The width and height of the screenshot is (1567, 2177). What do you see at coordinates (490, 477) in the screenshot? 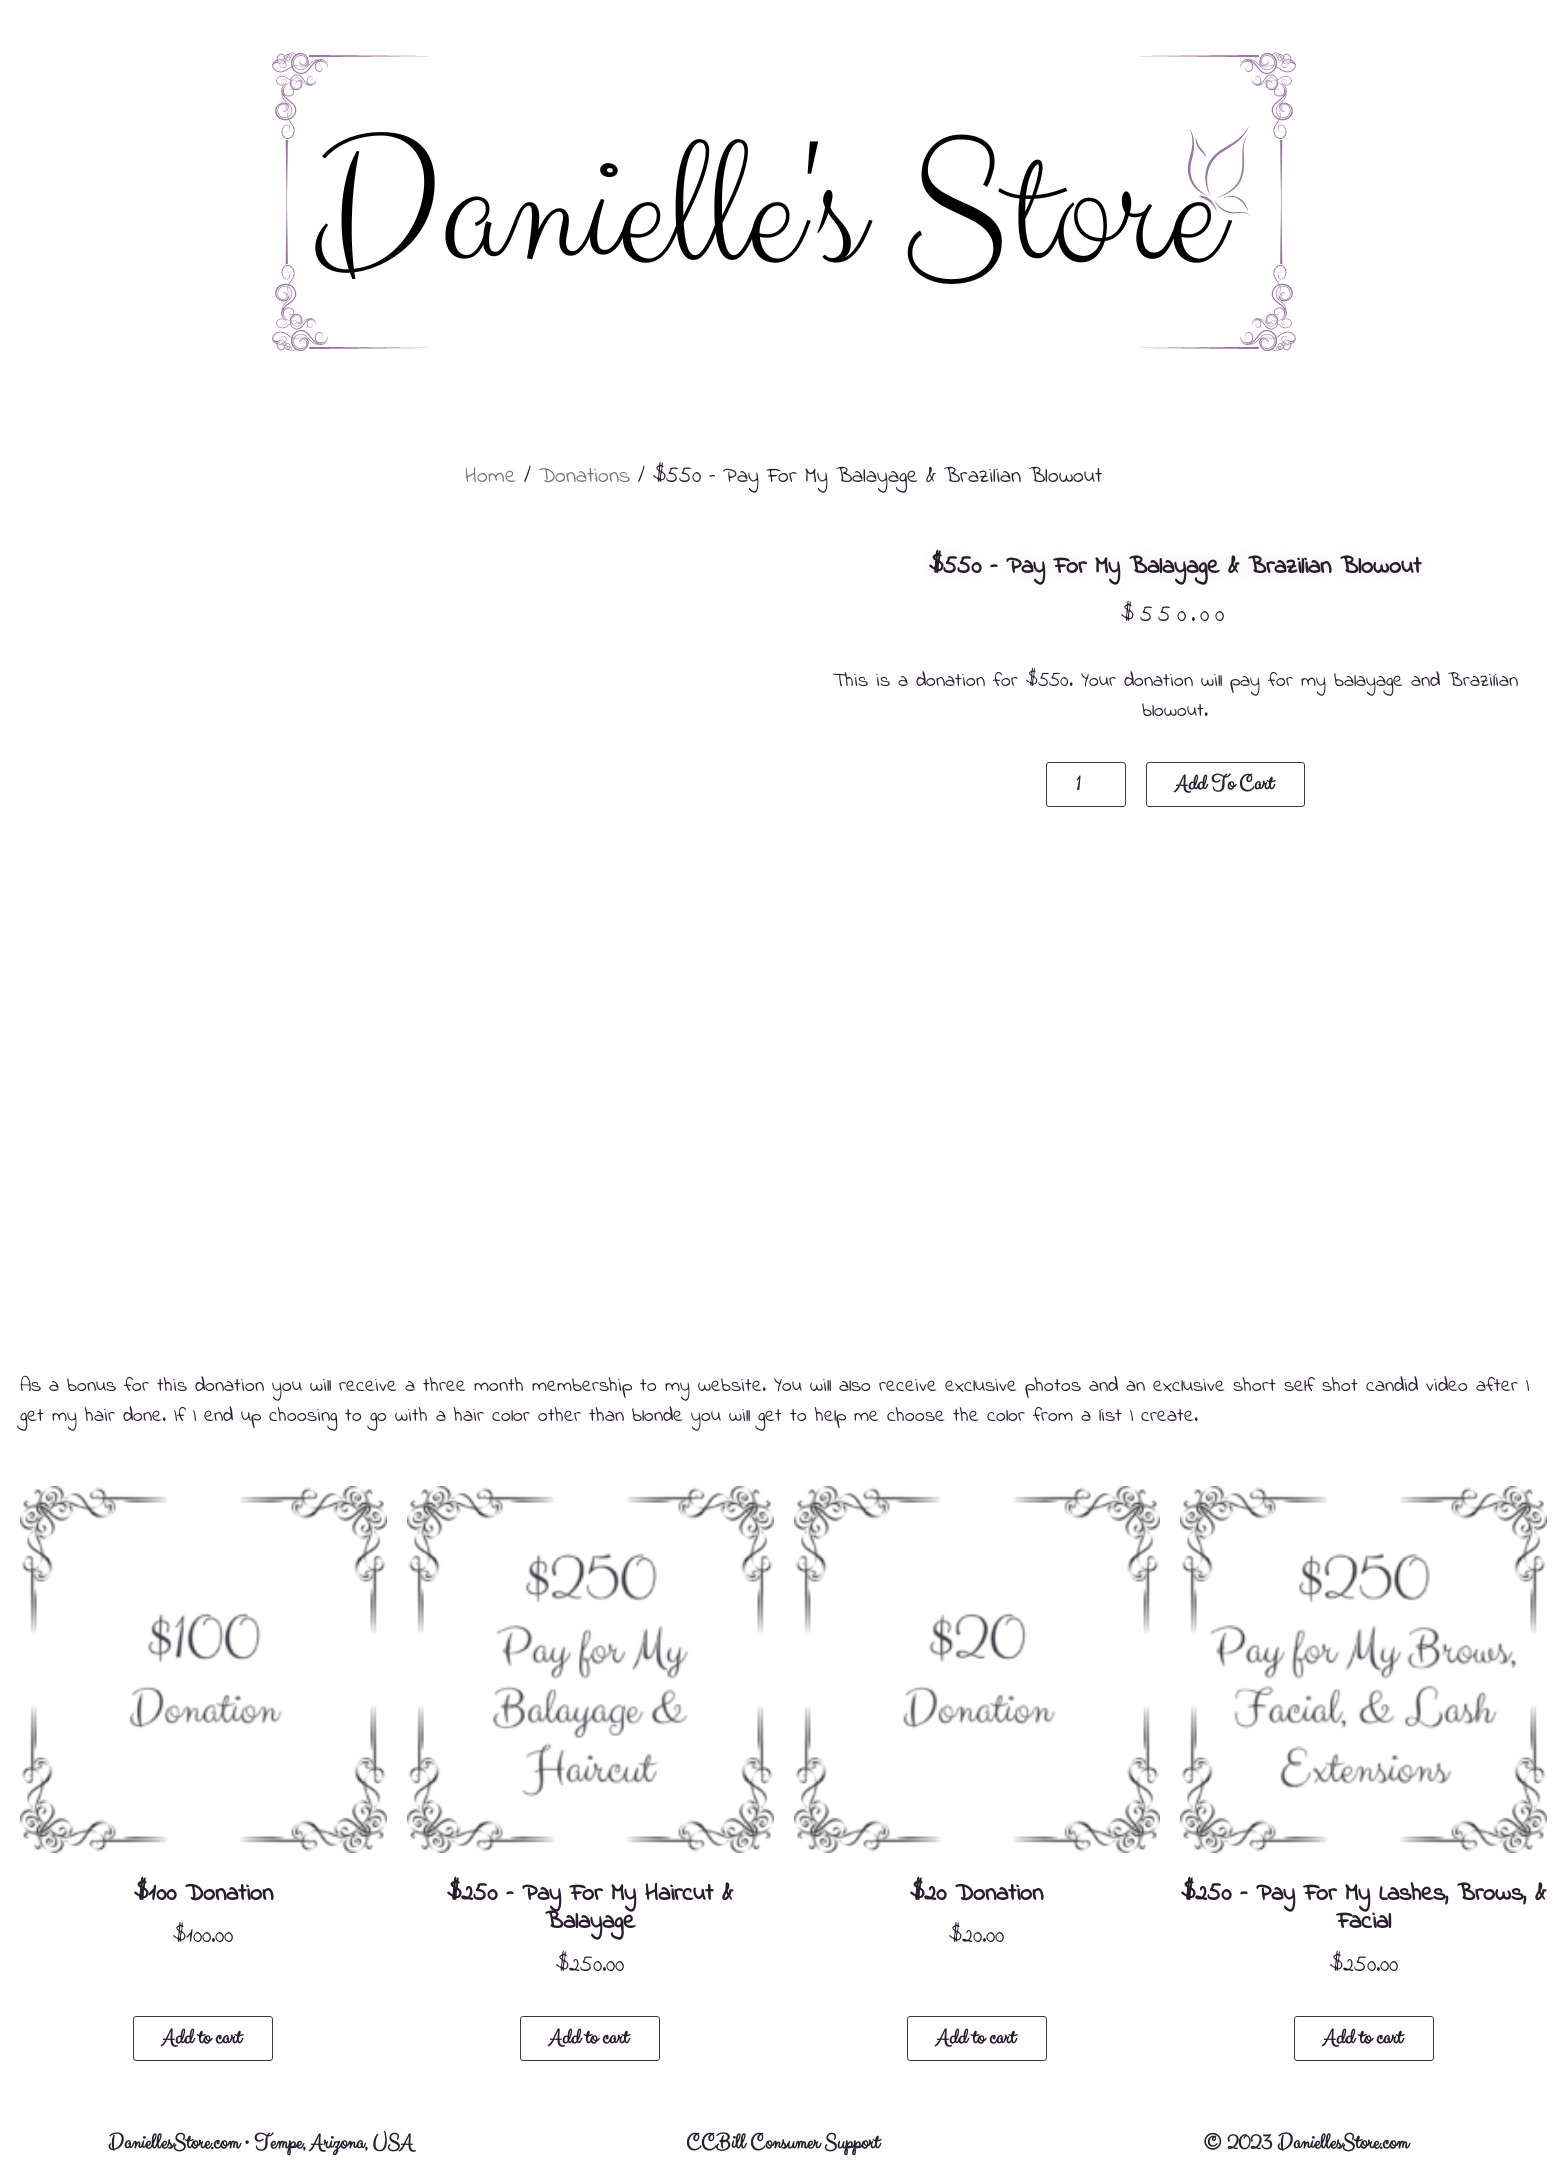
I see `Home` at bounding box center [490, 477].